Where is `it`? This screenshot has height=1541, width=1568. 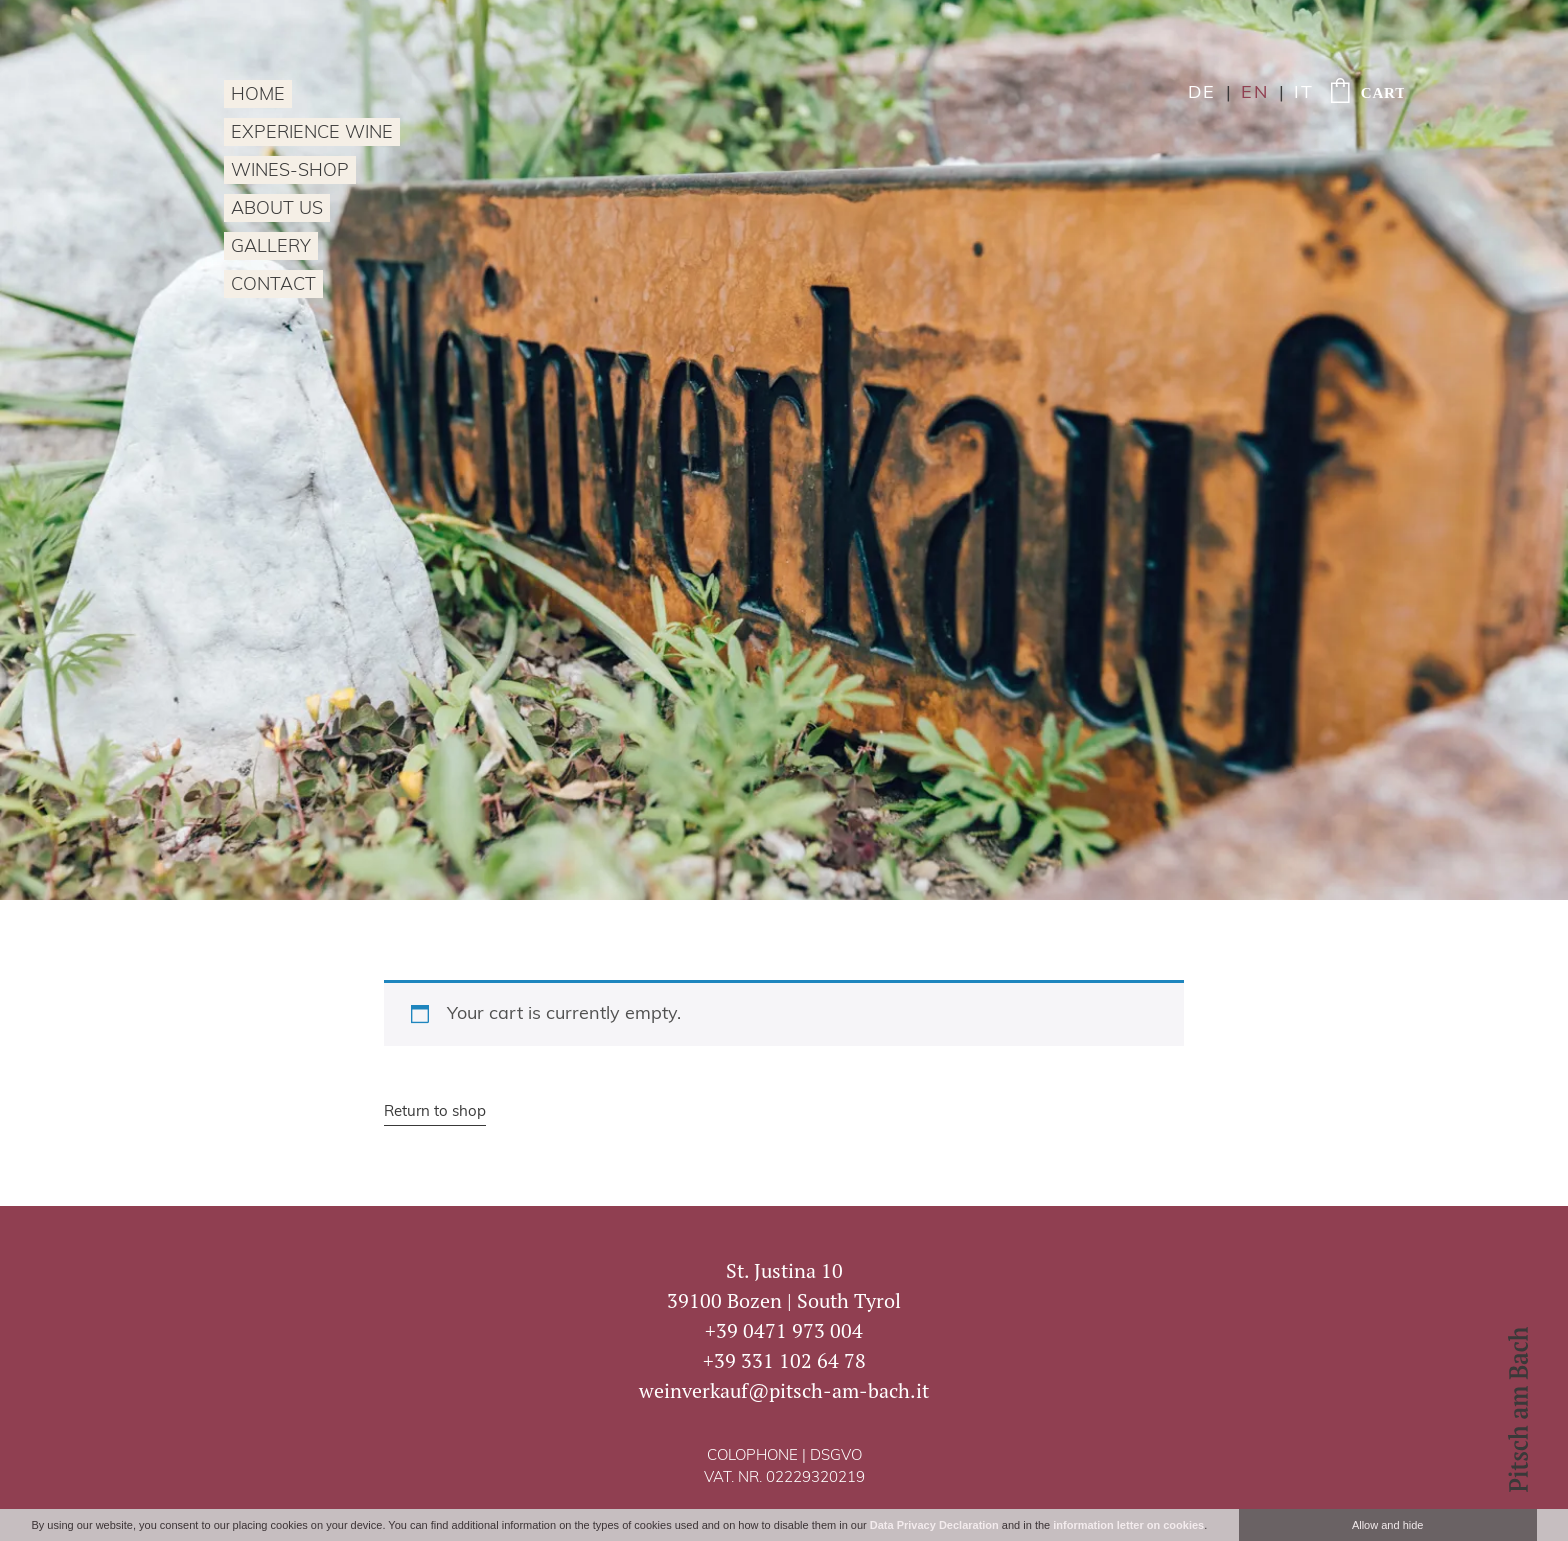 it is located at coordinates (1304, 93).